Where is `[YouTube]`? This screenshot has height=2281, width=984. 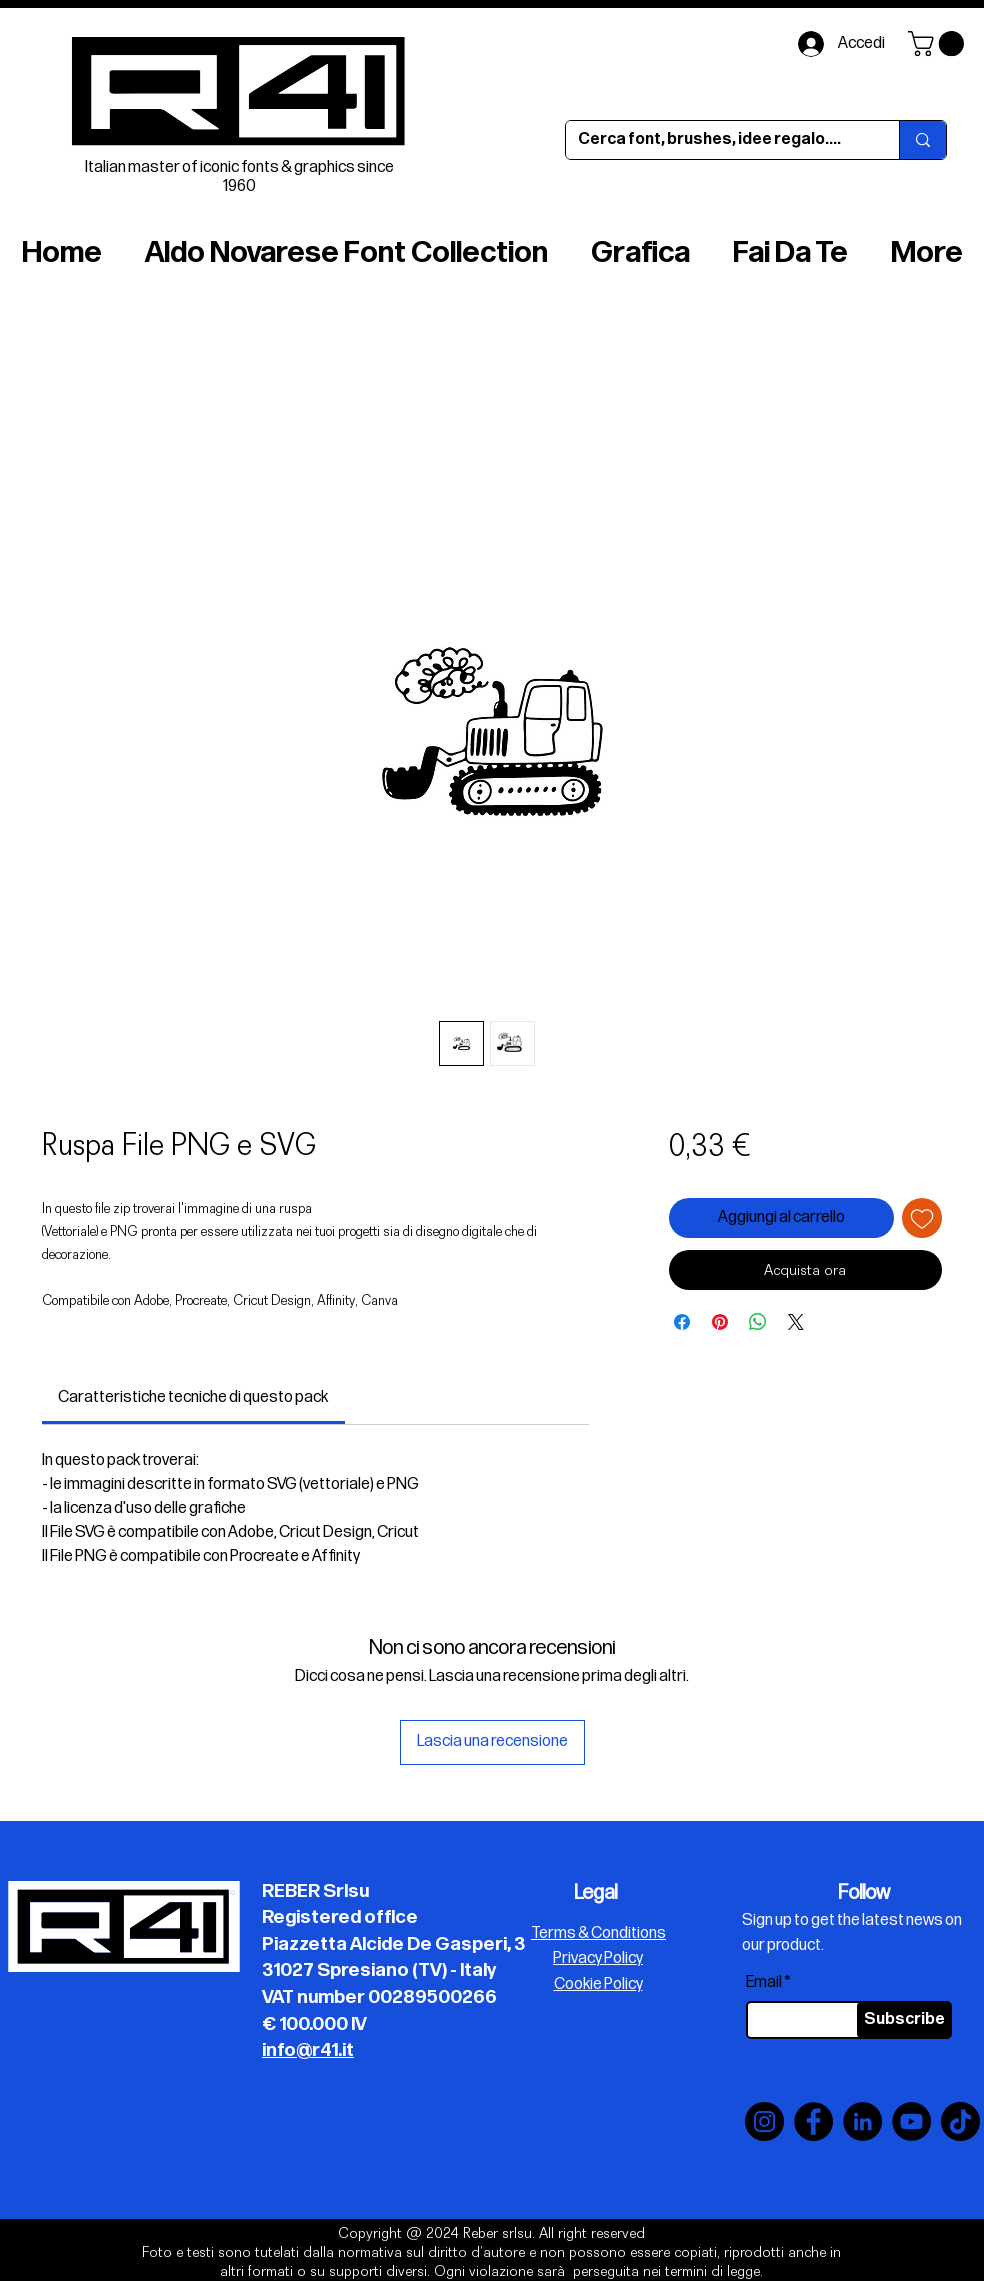
[YouTube] is located at coordinates (911, 2121).